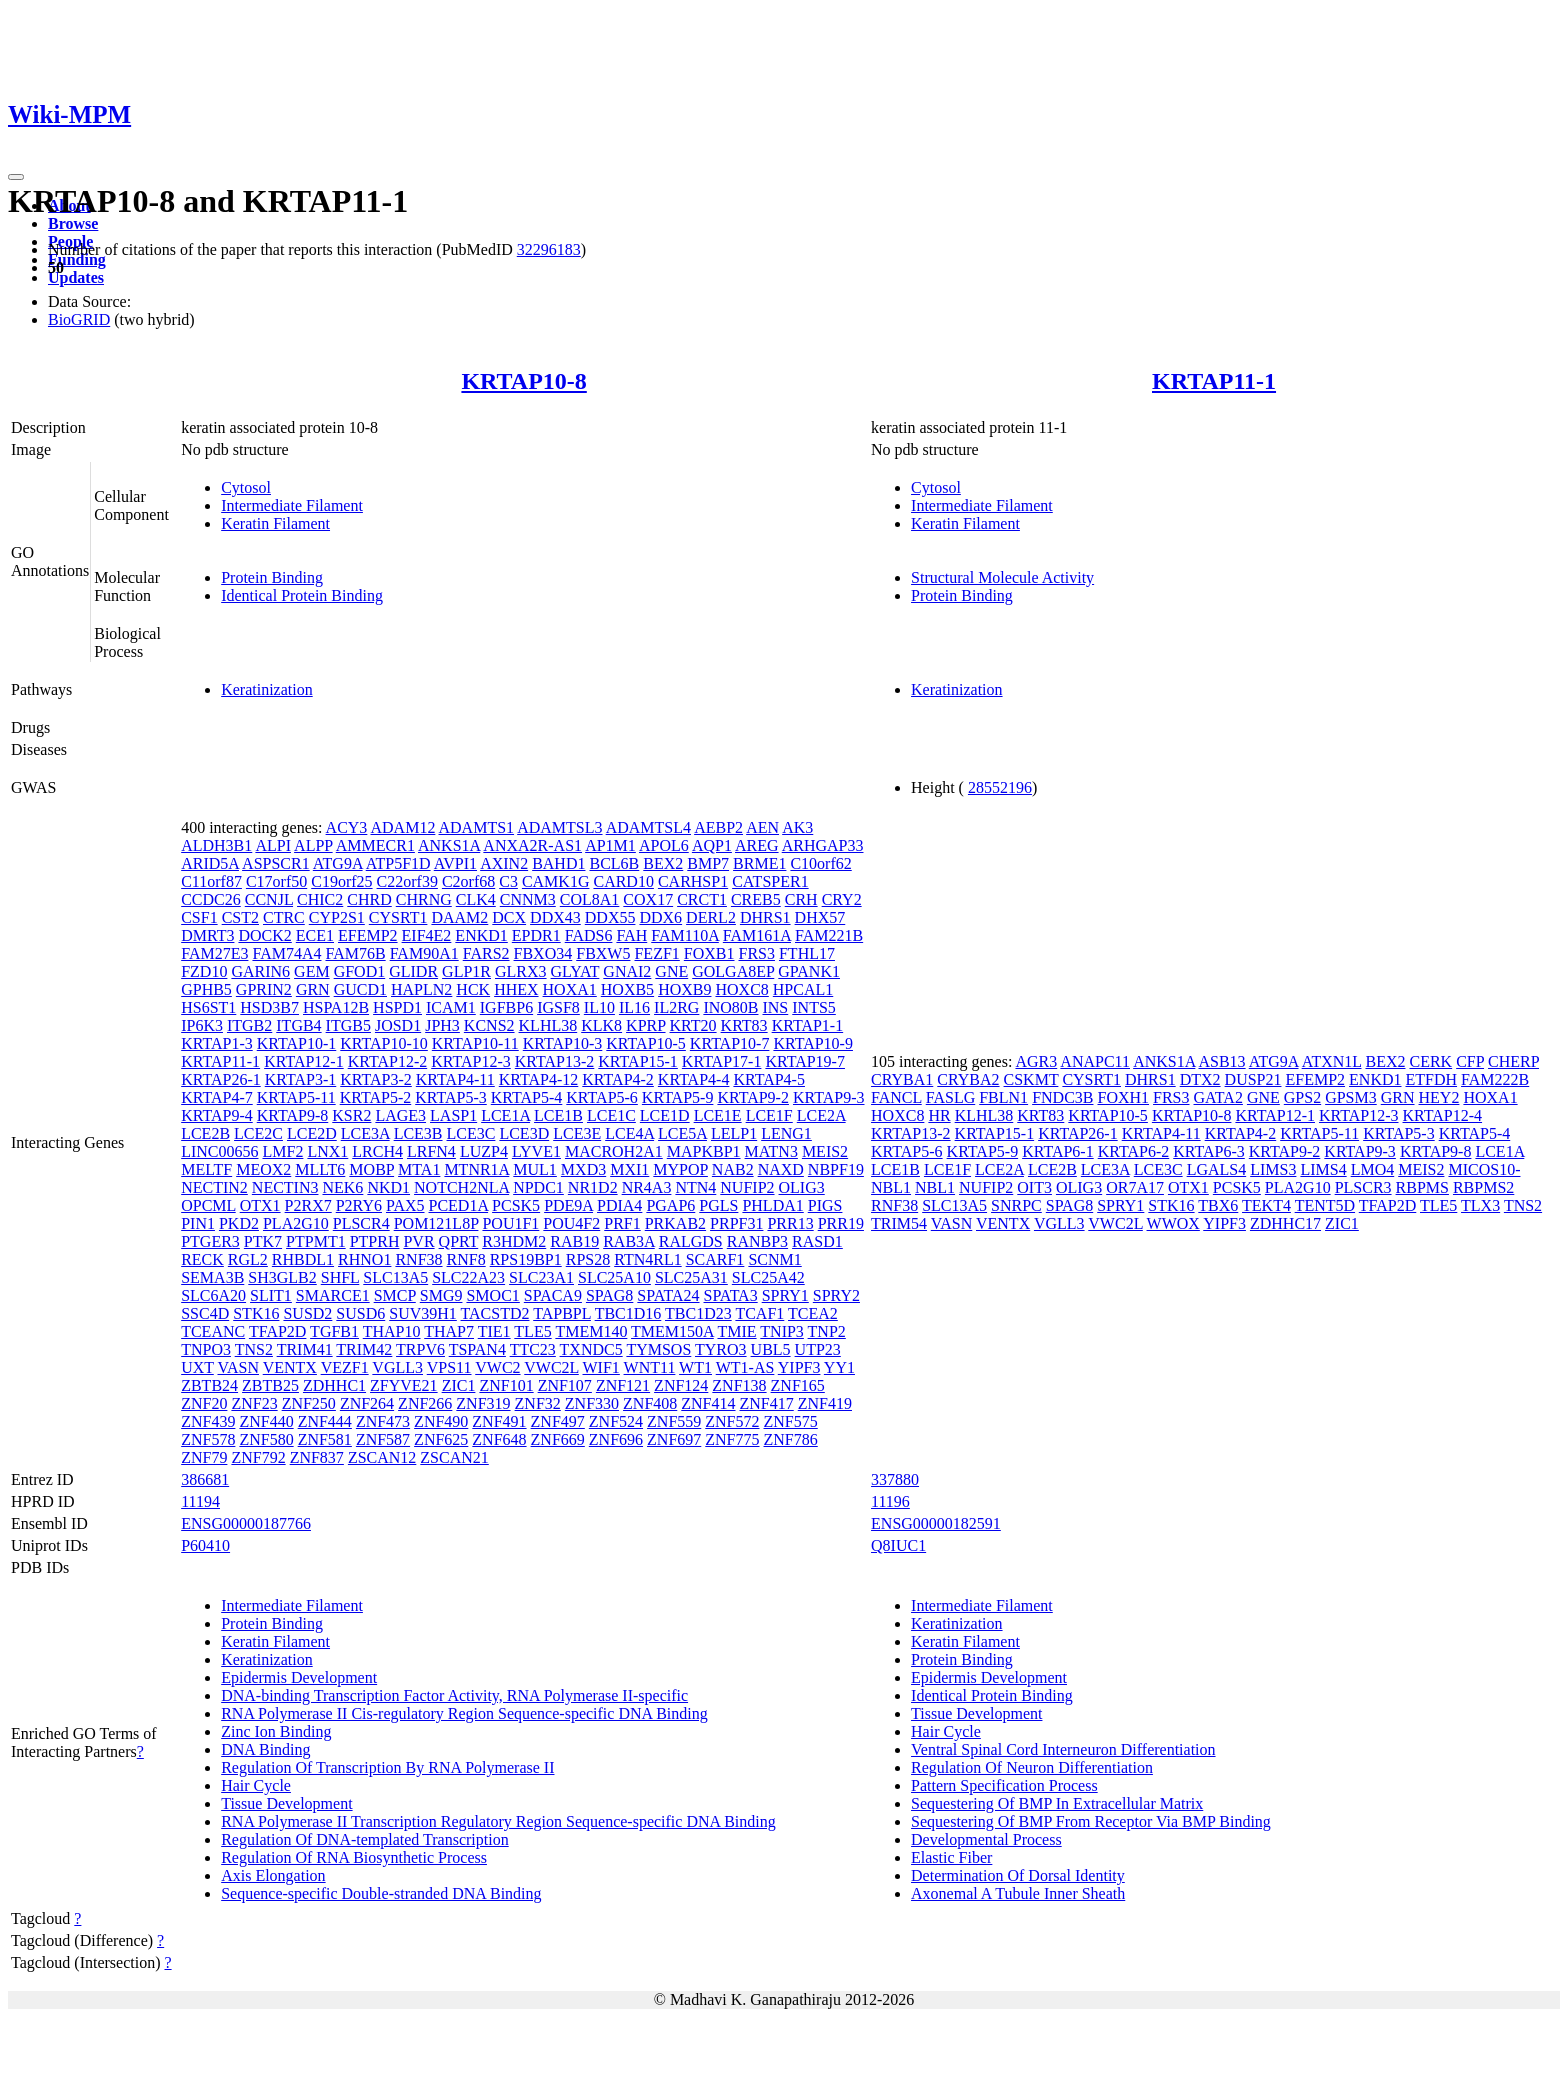  I want to click on WNT11, so click(650, 1367).